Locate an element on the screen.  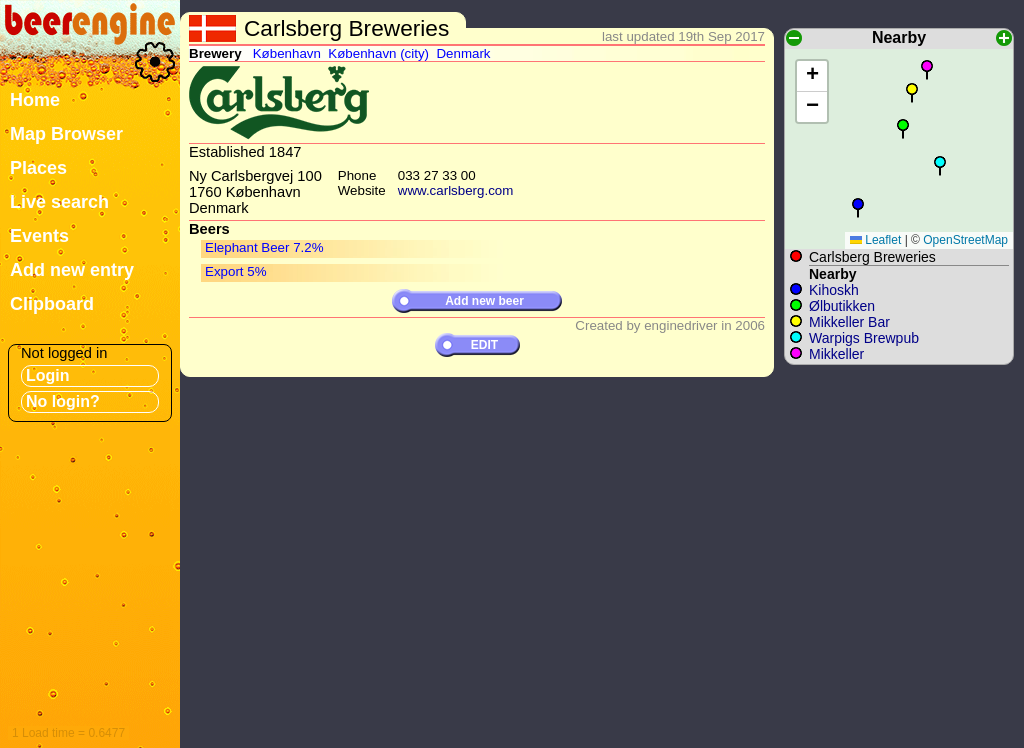
EDIT is located at coordinates (484, 345).